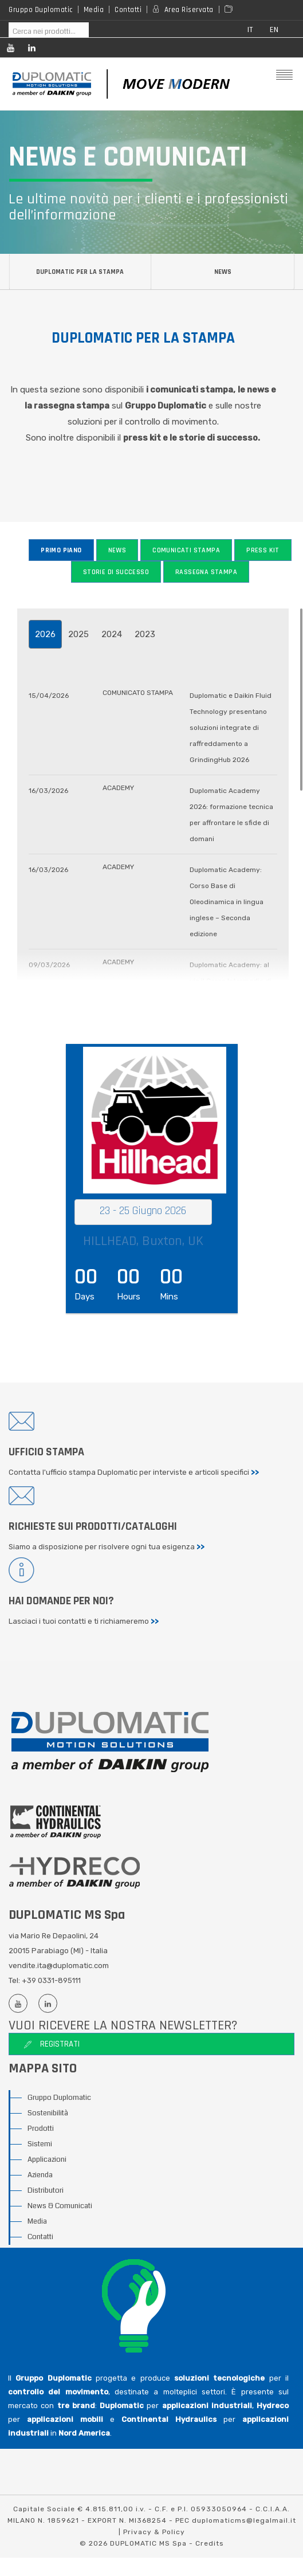  What do you see at coordinates (189, 9) in the screenshot?
I see `Area Riservata [Reserved area]` at bounding box center [189, 9].